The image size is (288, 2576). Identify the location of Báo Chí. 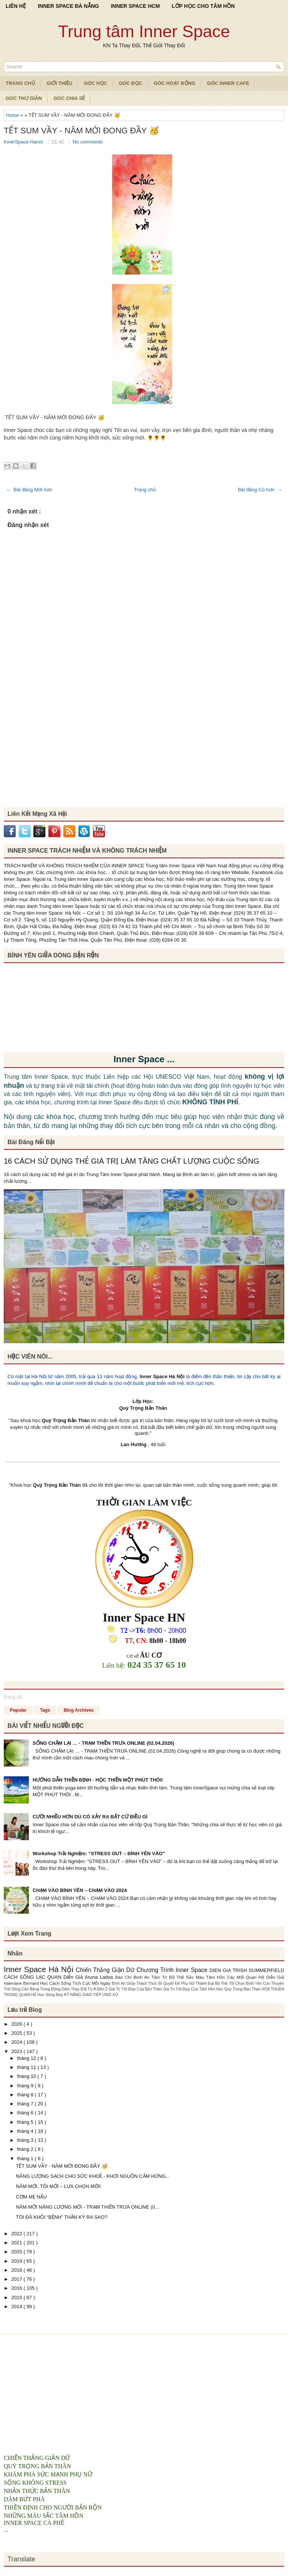
(124, 1977).